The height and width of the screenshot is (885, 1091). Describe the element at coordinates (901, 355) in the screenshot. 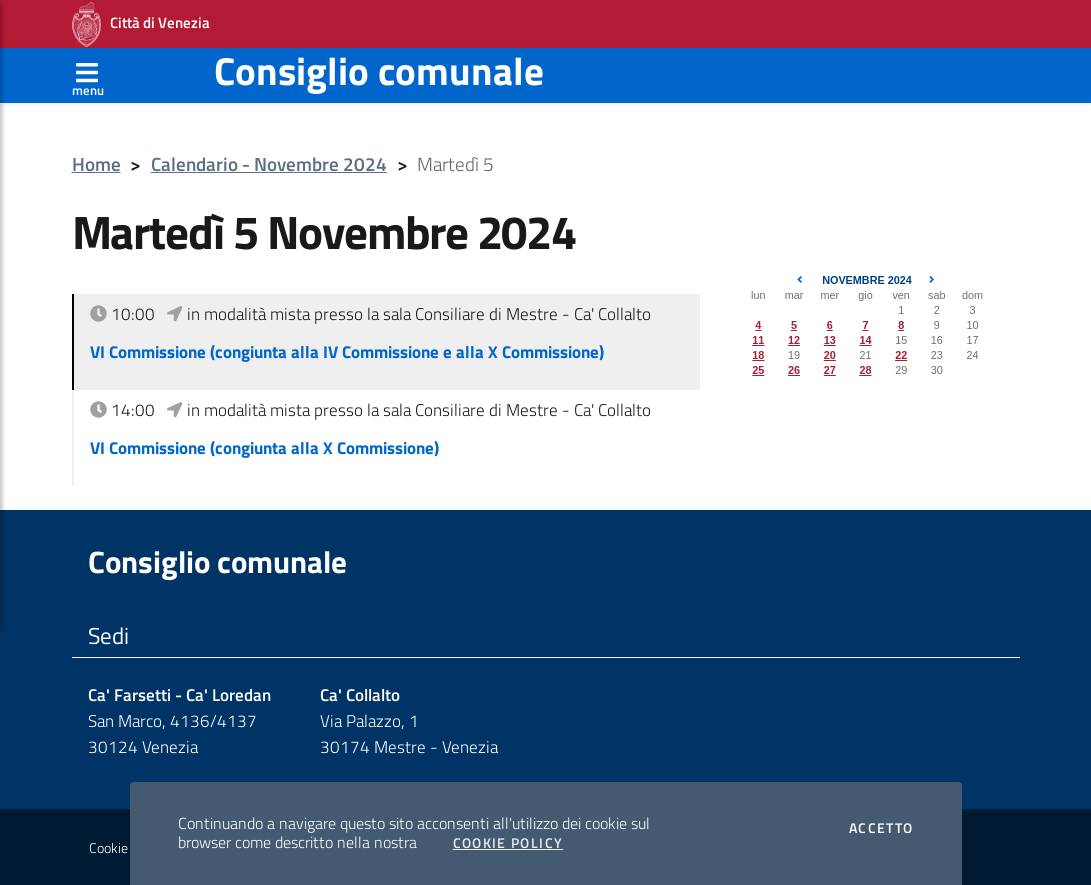

I see `22` at that location.